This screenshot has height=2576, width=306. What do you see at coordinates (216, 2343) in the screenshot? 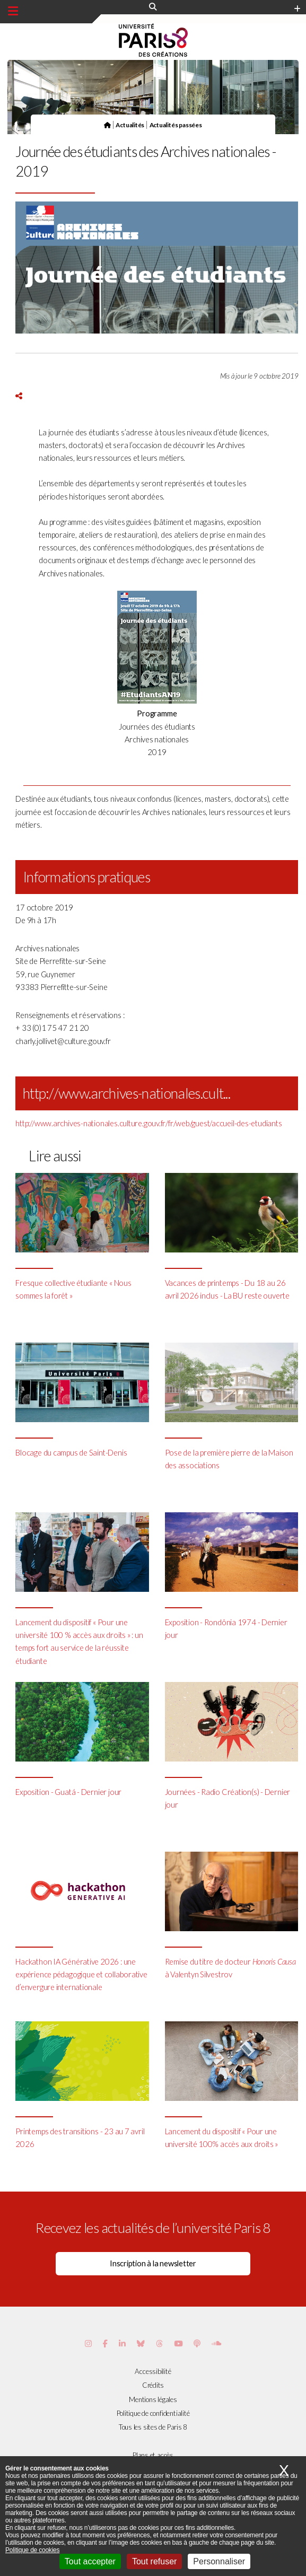
I see `[Page Soundcloud de Paris 8]` at bounding box center [216, 2343].